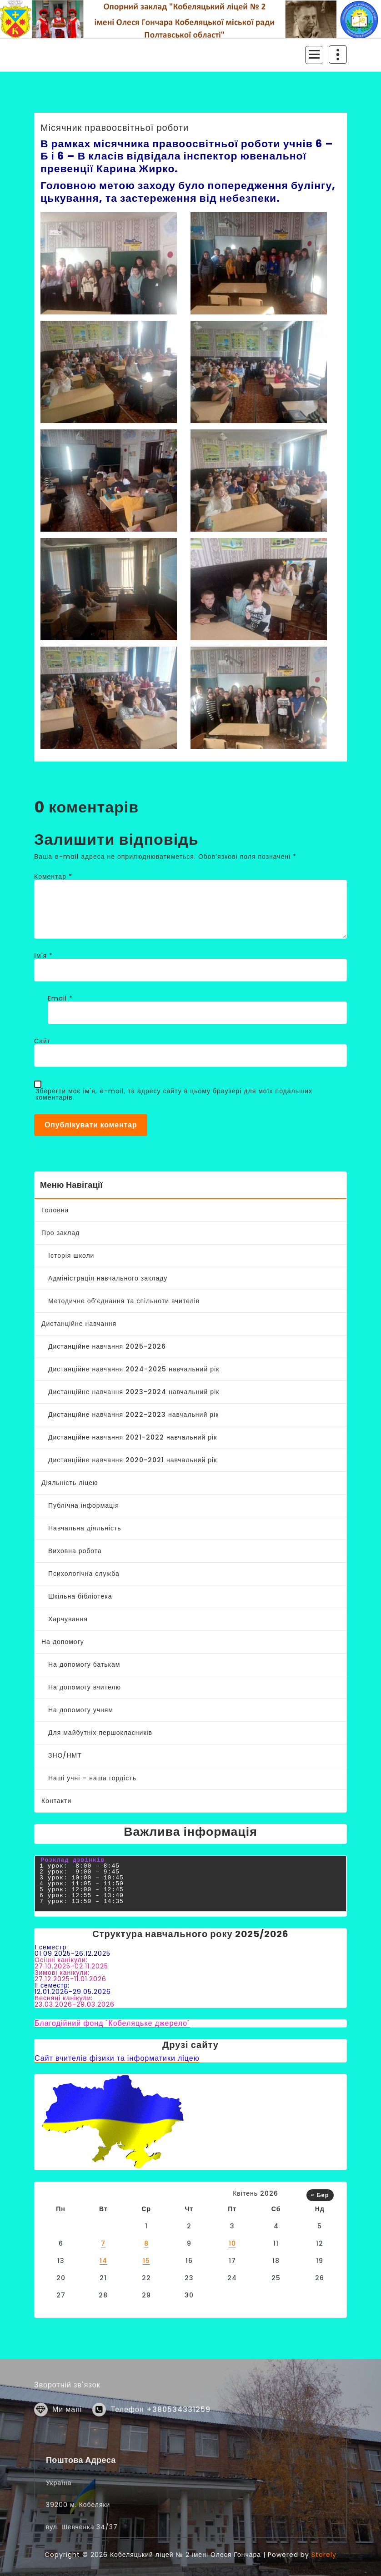  What do you see at coordinates (160, 2440) in the screenshot?
I see `Телефон +380534331259` at bounding box center [160, 2440].